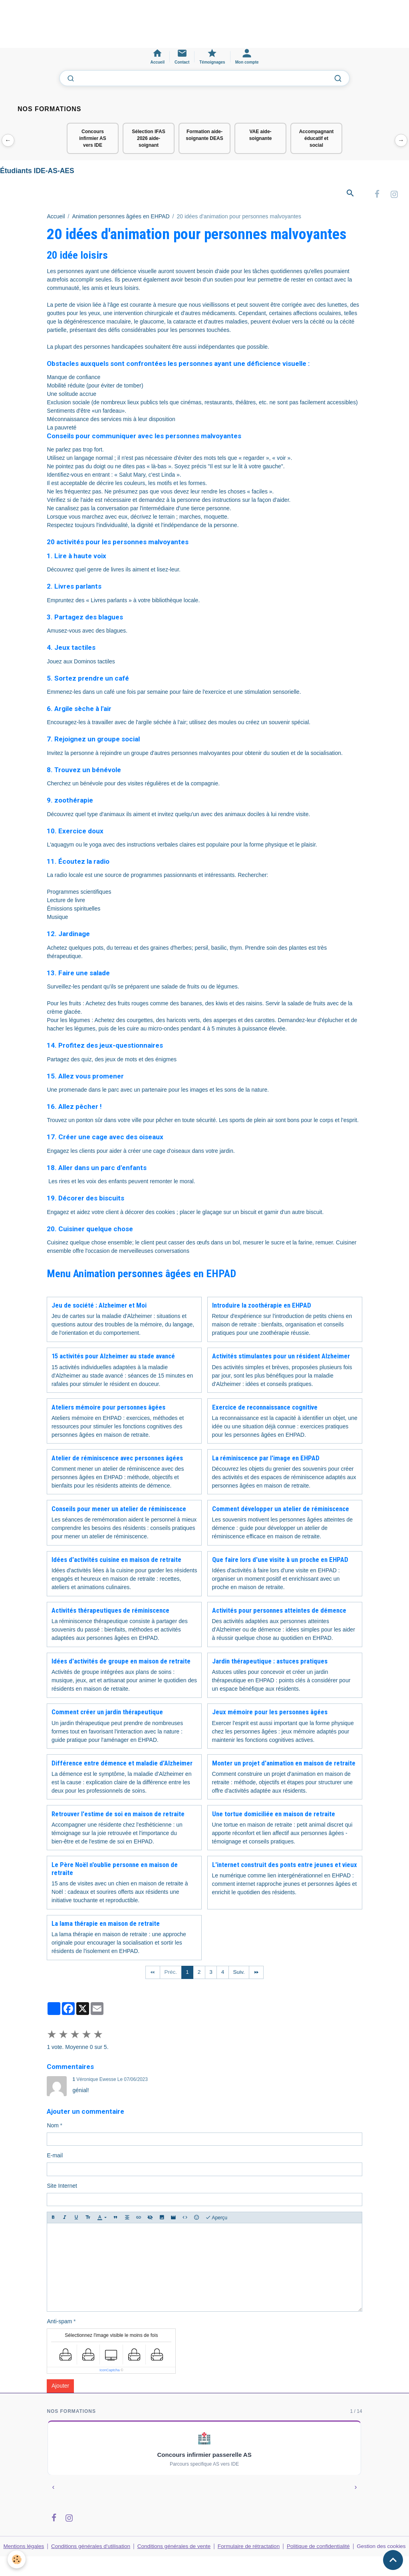 This screenshot has width=409, height=2576. What do you see at coordinates (319, 2547) in the screenshot?
I see `Politique de confidentialité` at bounding box center [319, 2547].